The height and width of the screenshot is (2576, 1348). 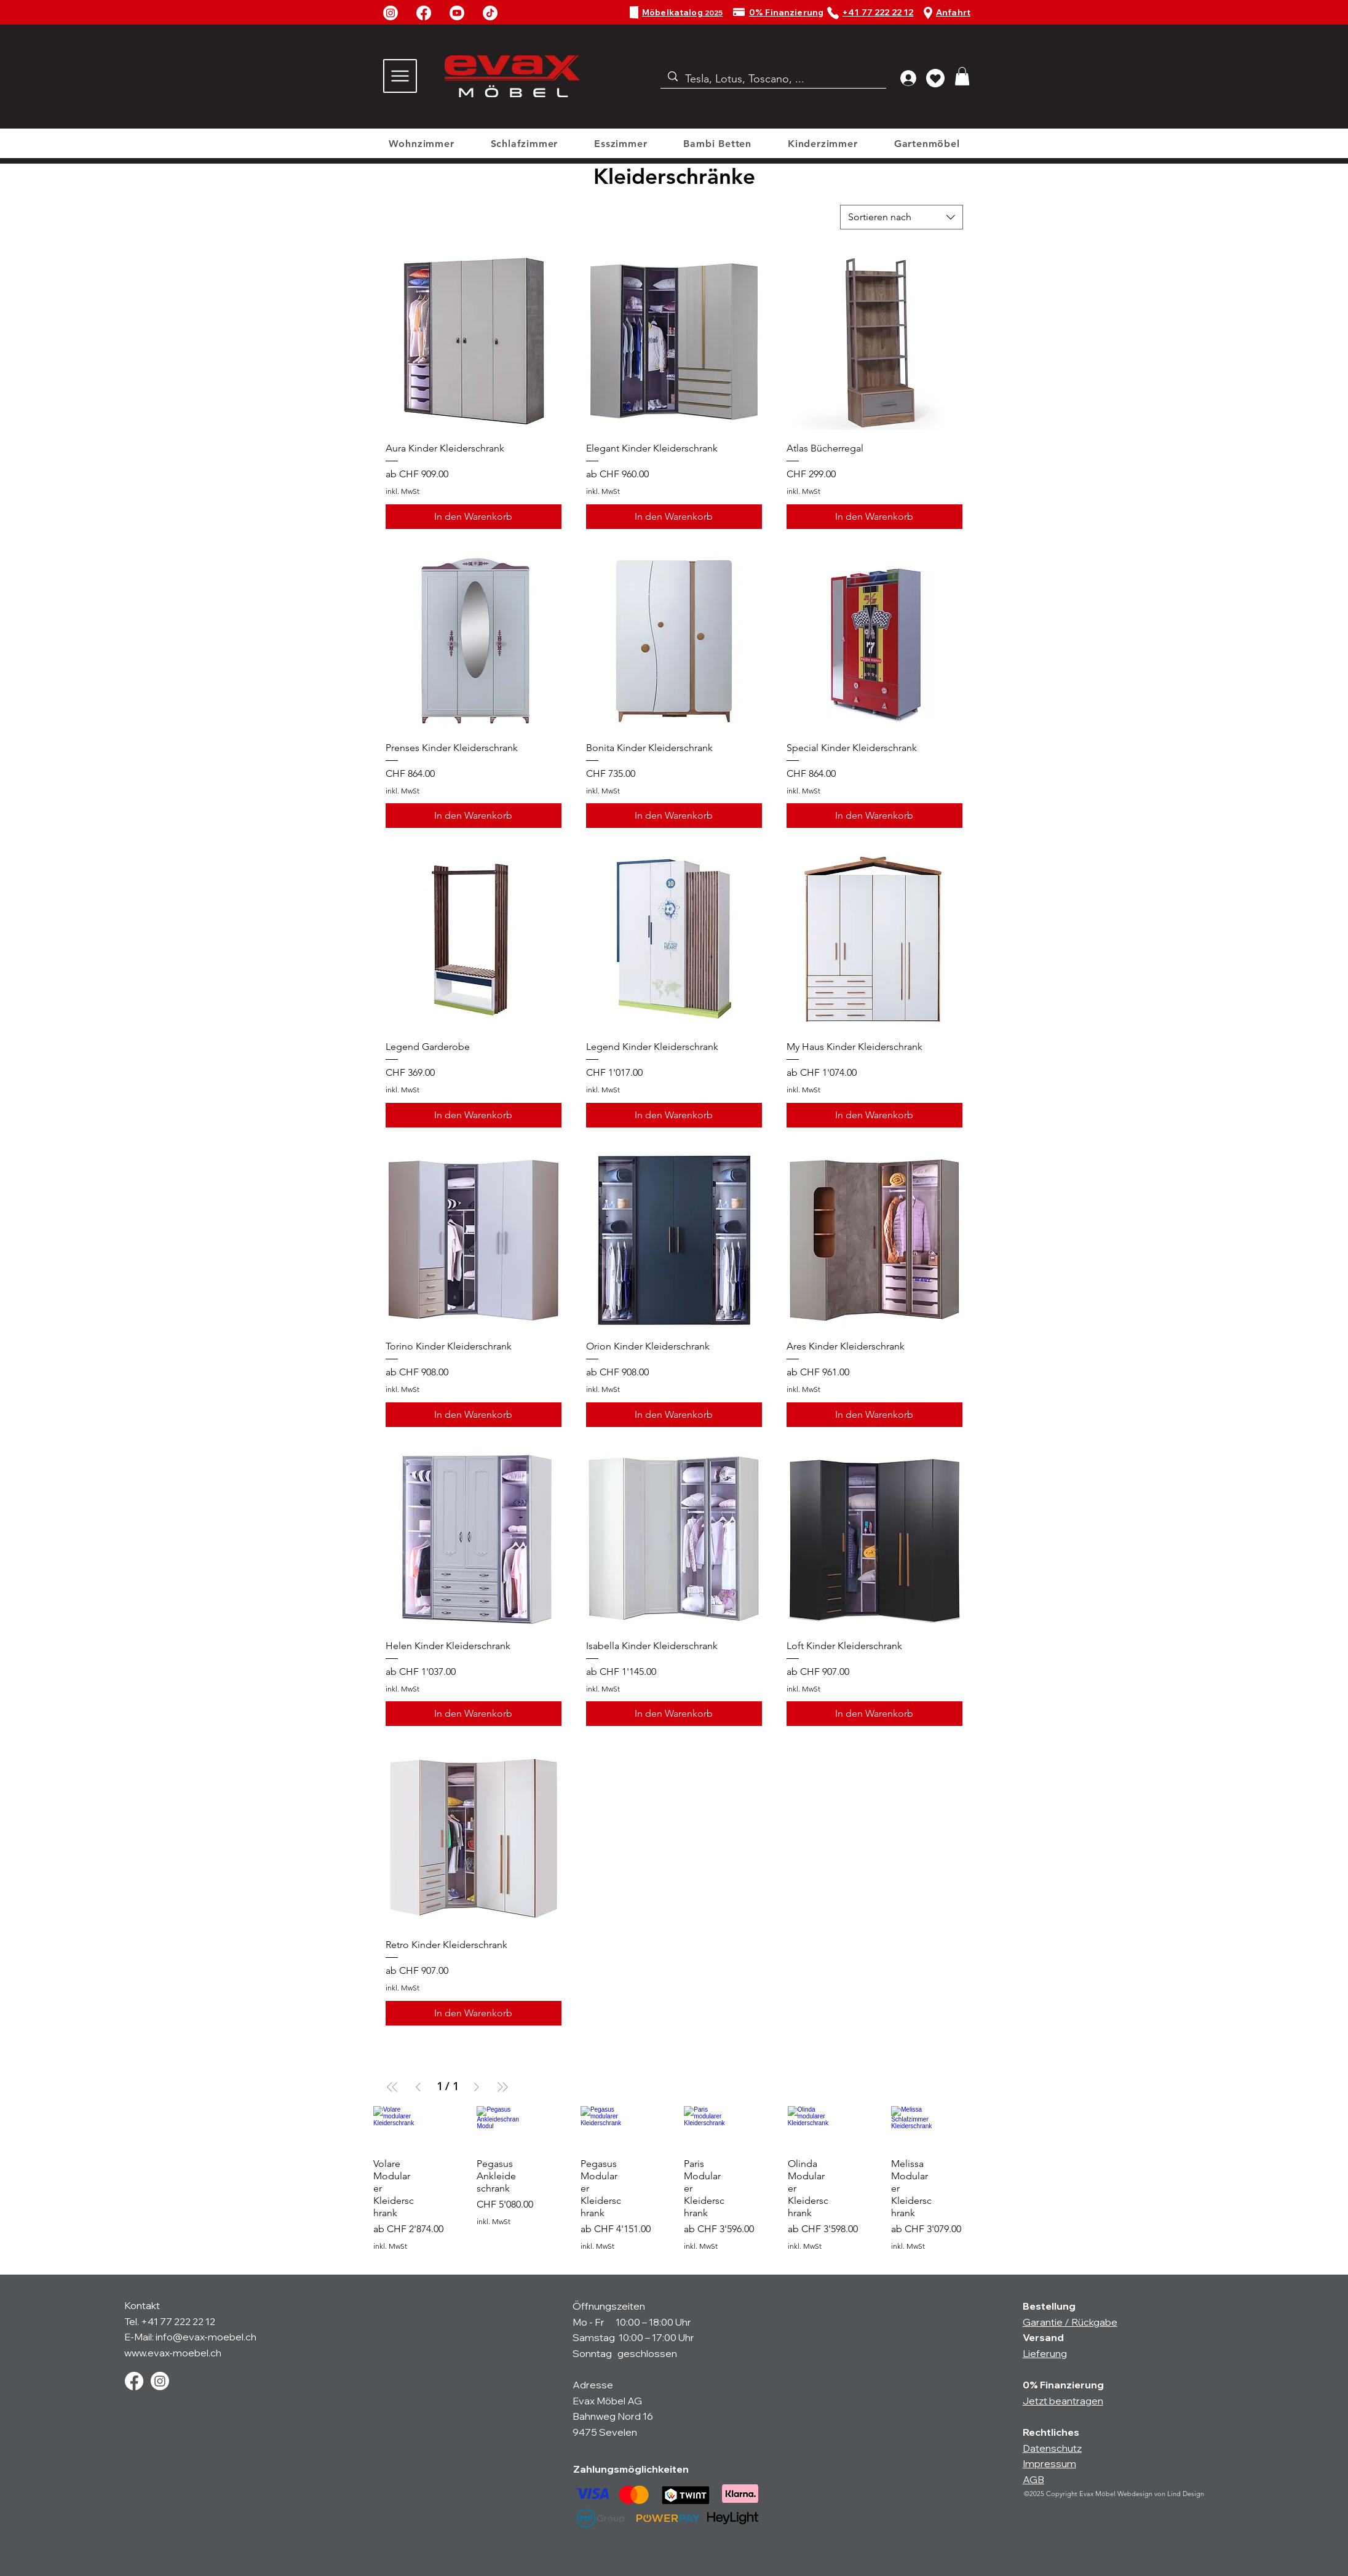 What do you see at coordinates (400, 76) in the screenshot?
I see `[Menu]` at bounding box center [400, 76].